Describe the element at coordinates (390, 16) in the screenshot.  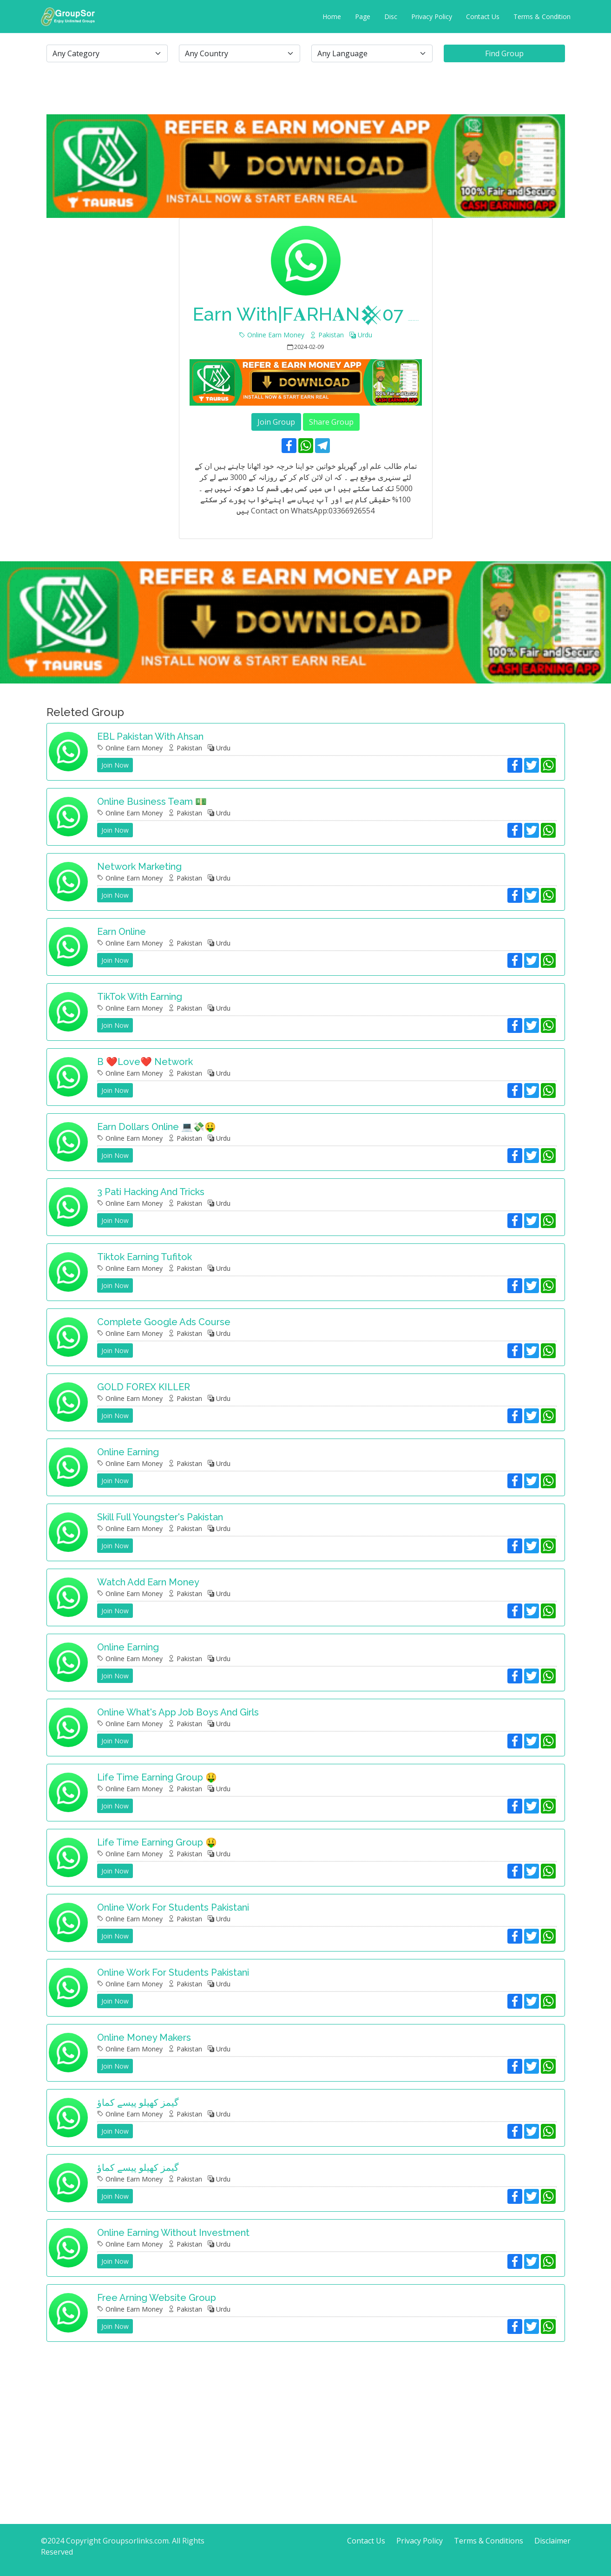
I see `Disc` at that location.